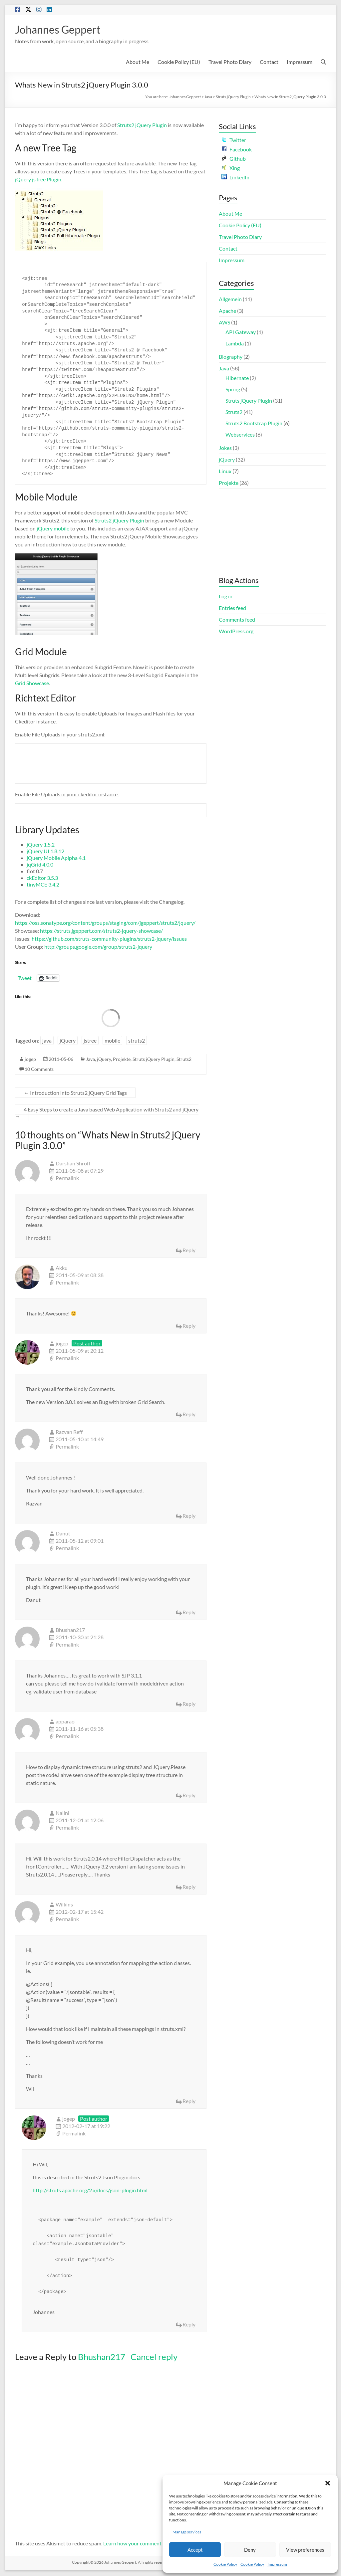  What do you see at coordinates (63, 29) in the screenshot?
I see `Johannes Geppert` at bounding box center [63, 29].